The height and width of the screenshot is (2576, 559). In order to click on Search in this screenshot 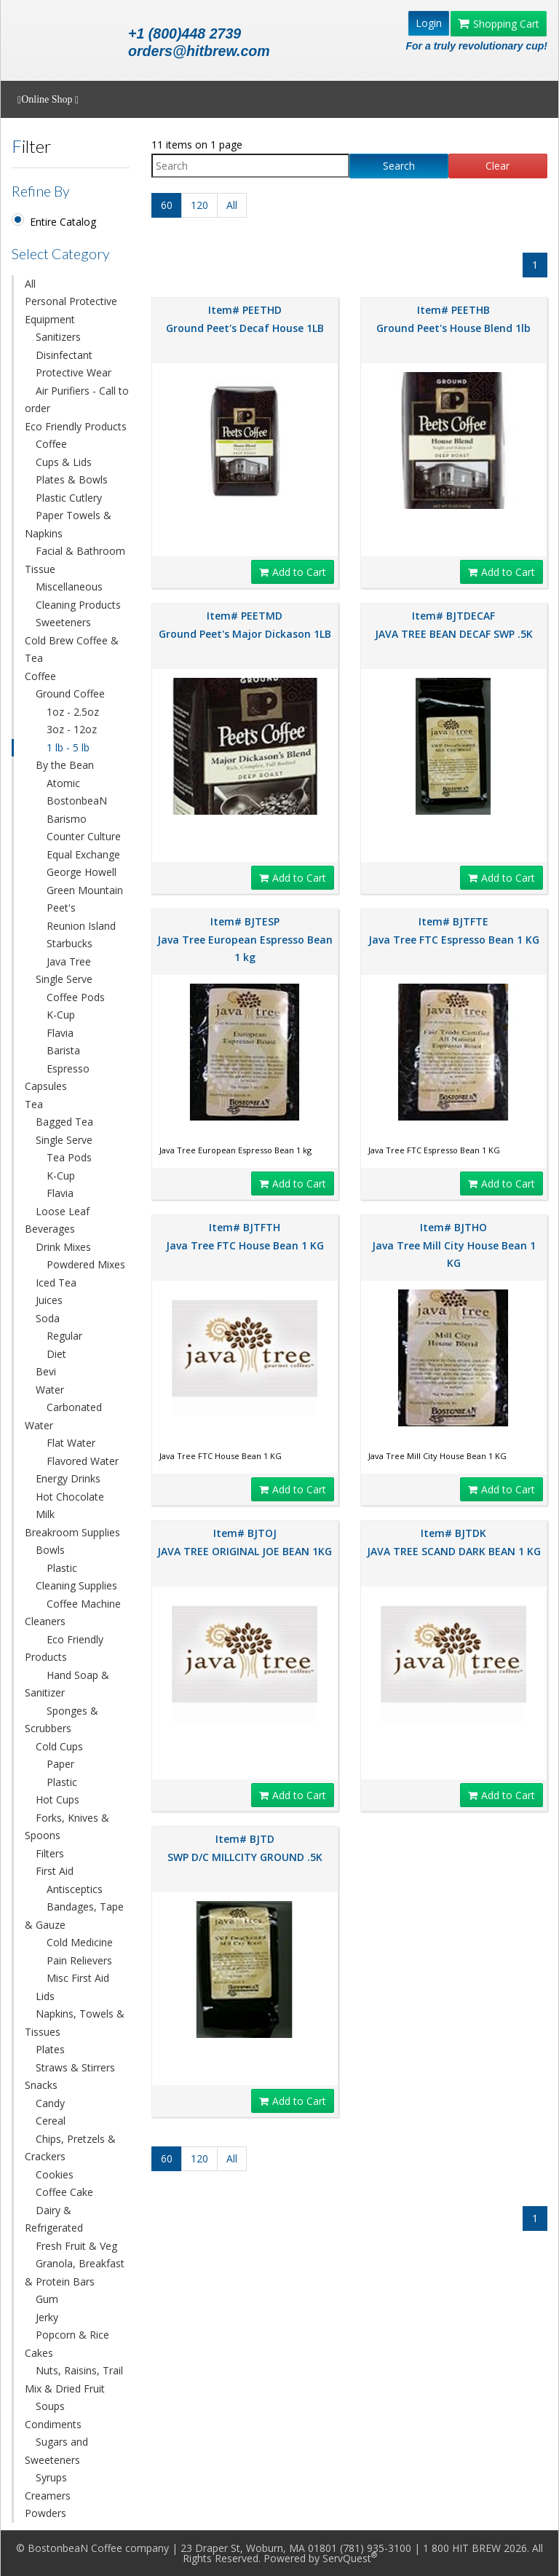, I will do `click(399, 166)`.